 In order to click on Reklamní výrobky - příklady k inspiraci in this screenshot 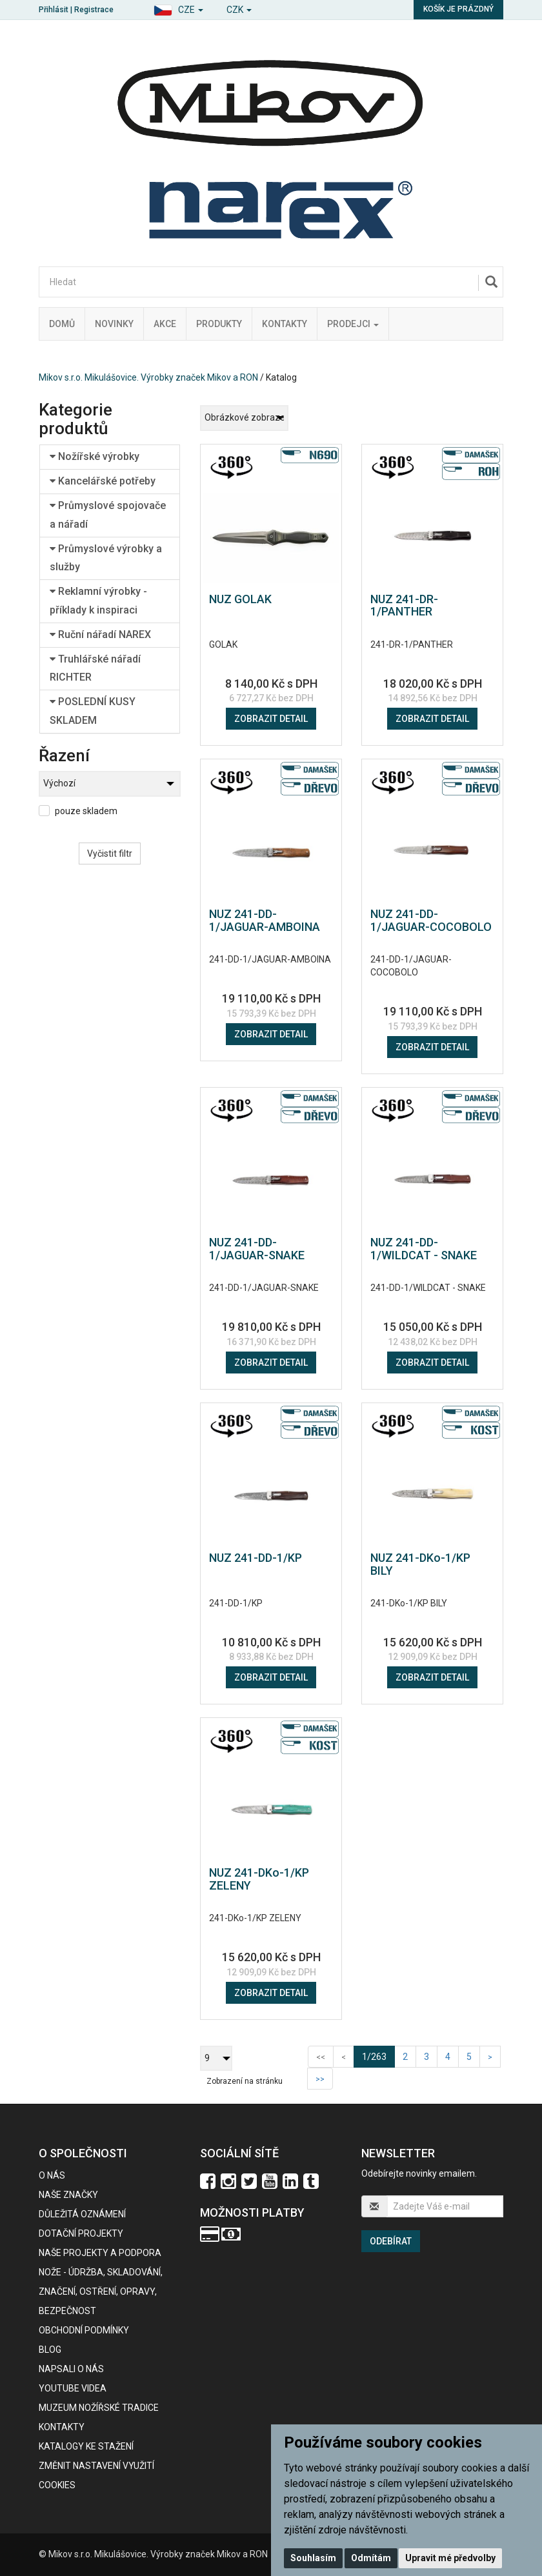, I will do `click(98, 600)`.